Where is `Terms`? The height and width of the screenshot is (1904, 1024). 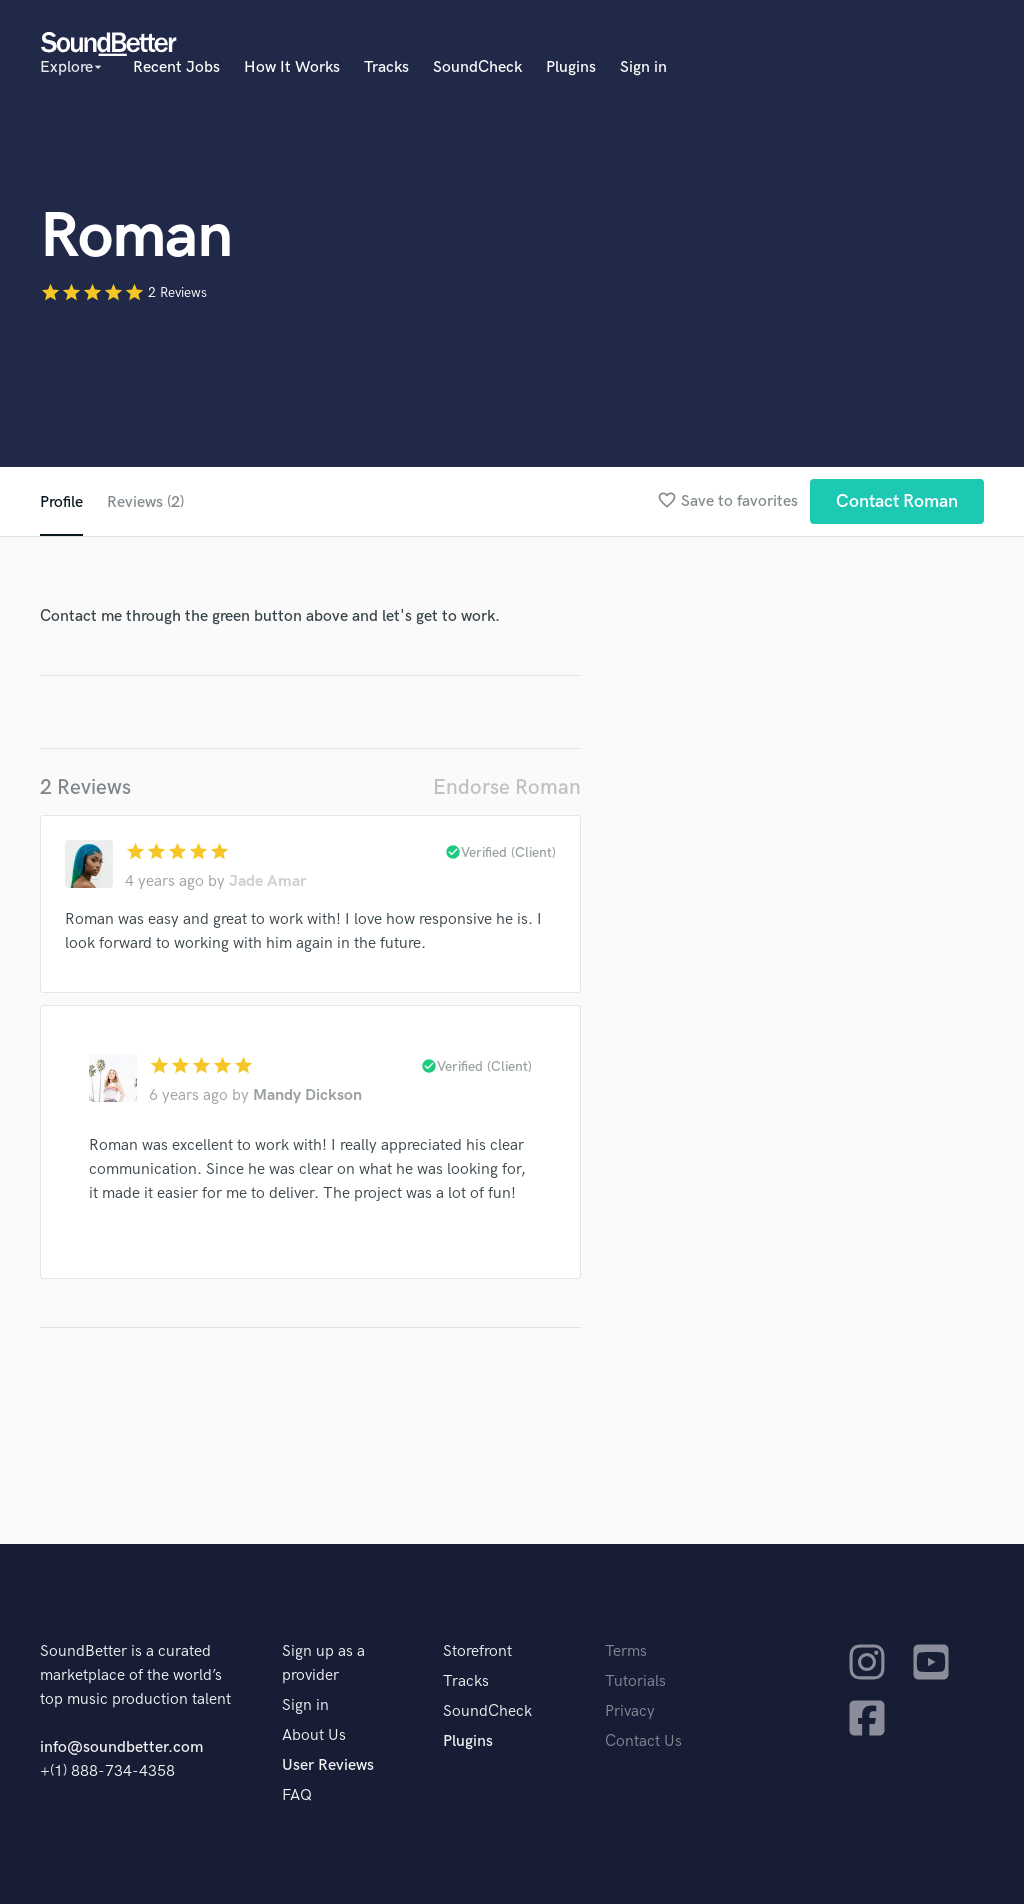 Terms is located at coordinates (626, 1651).